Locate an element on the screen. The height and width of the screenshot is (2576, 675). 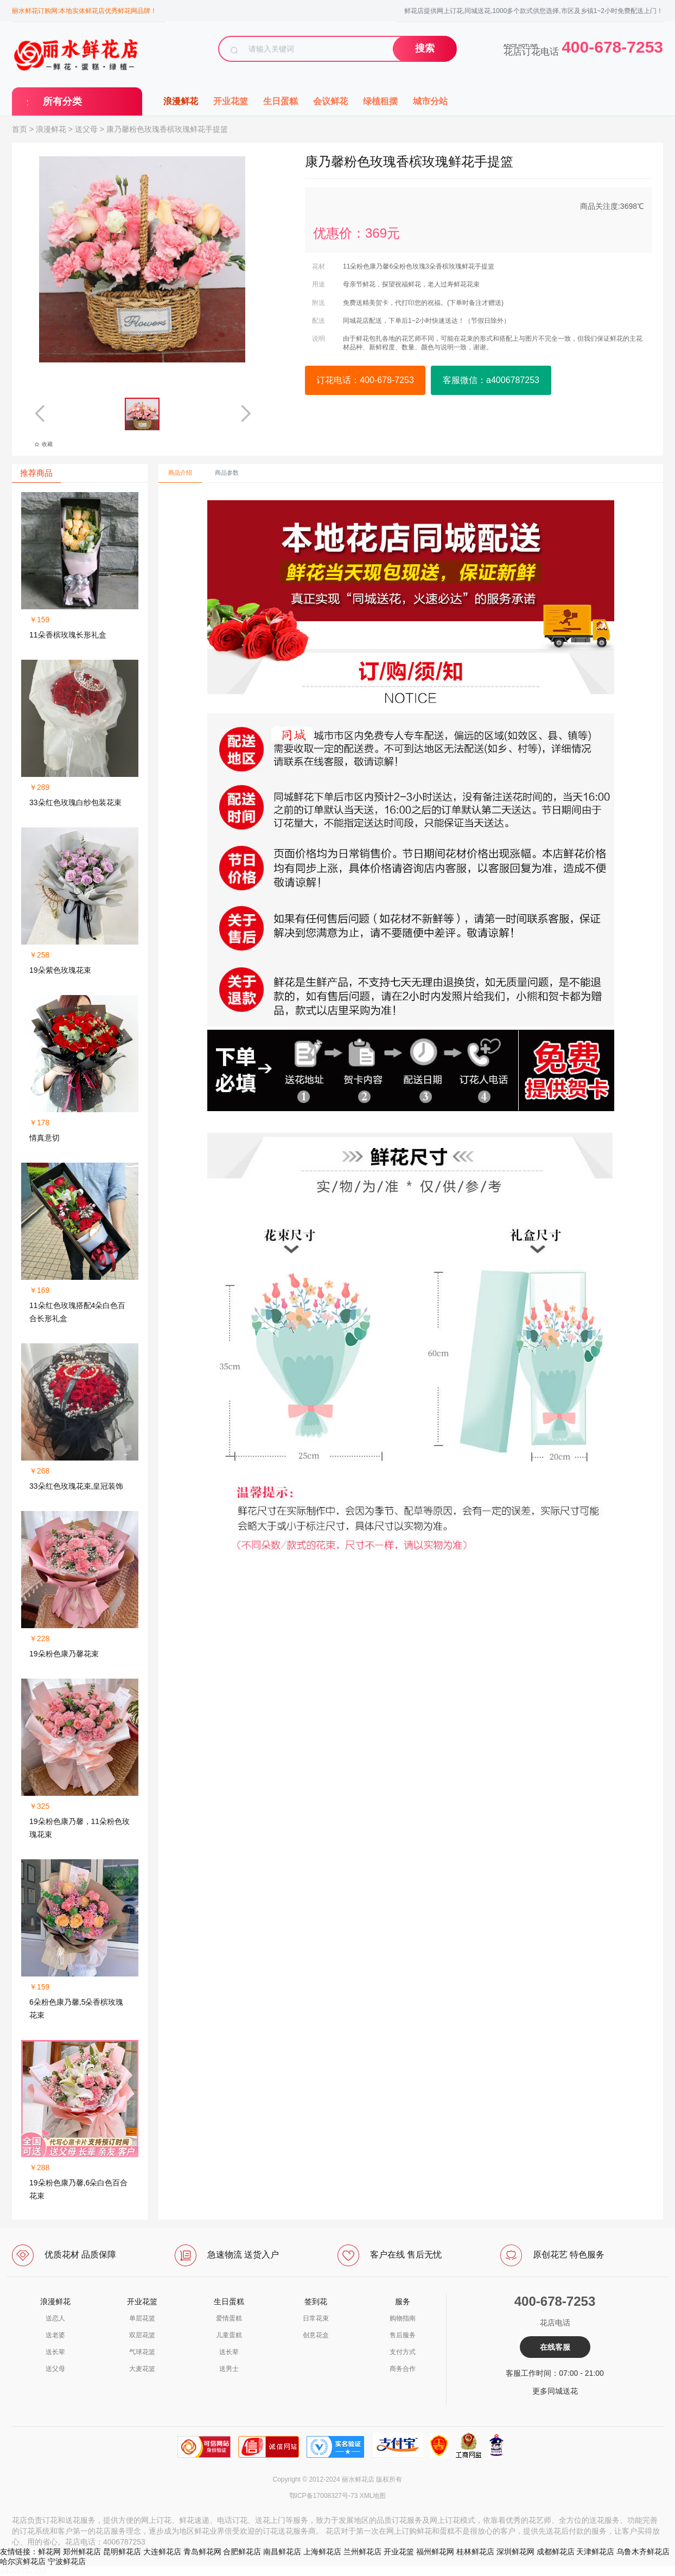
更多同城送花 is located at coordinates (555, 2391).